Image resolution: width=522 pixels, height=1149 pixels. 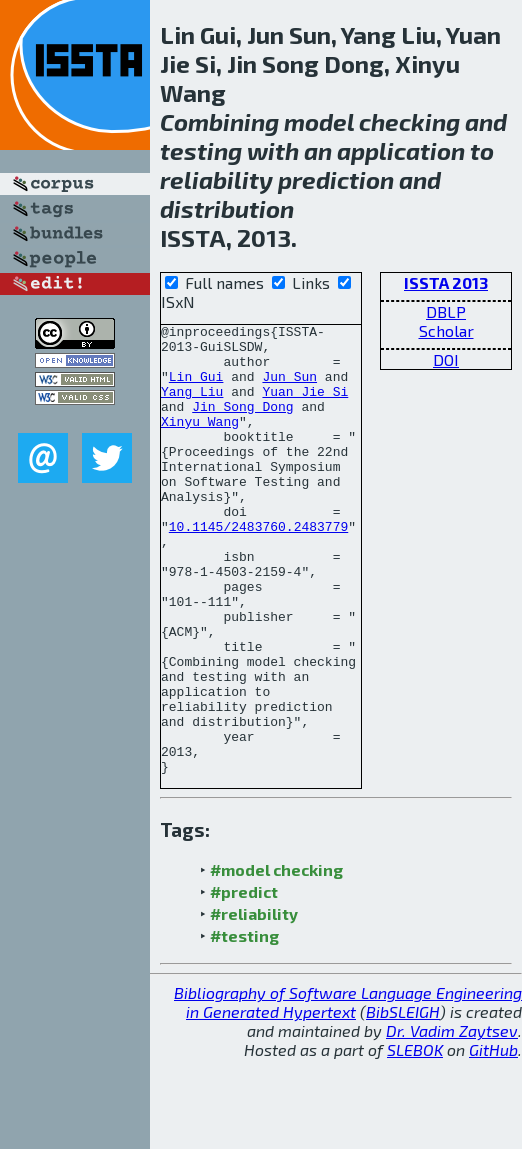 What do you see at coordinates (244, 1025) in the screenshot?
I see `#testing` at bounding box center [244, 1025].